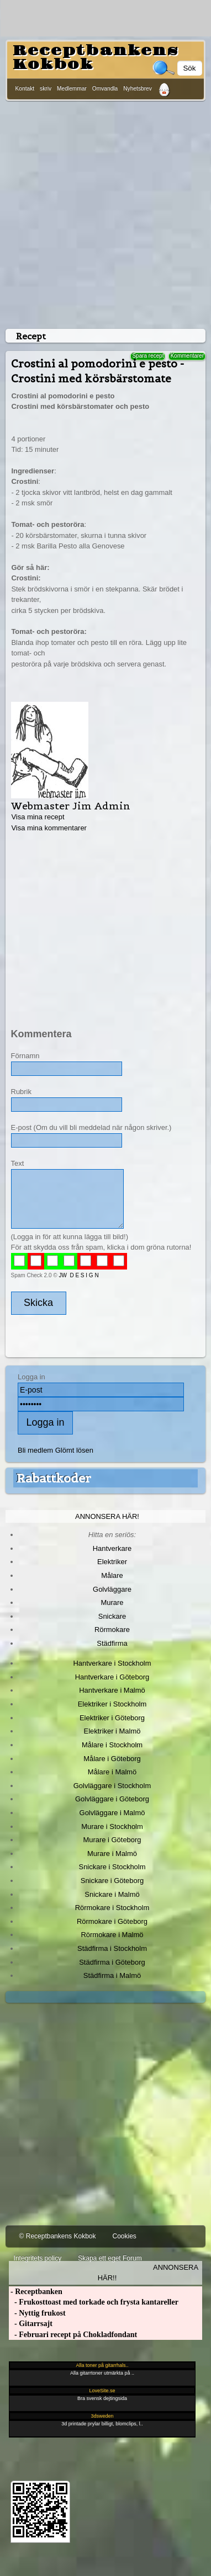 This screenshot has height=2576, width=211. What do you see at coordinates (105, 89) in the screenshot?
I see `Omvandla` at bounding box center [105, 89].